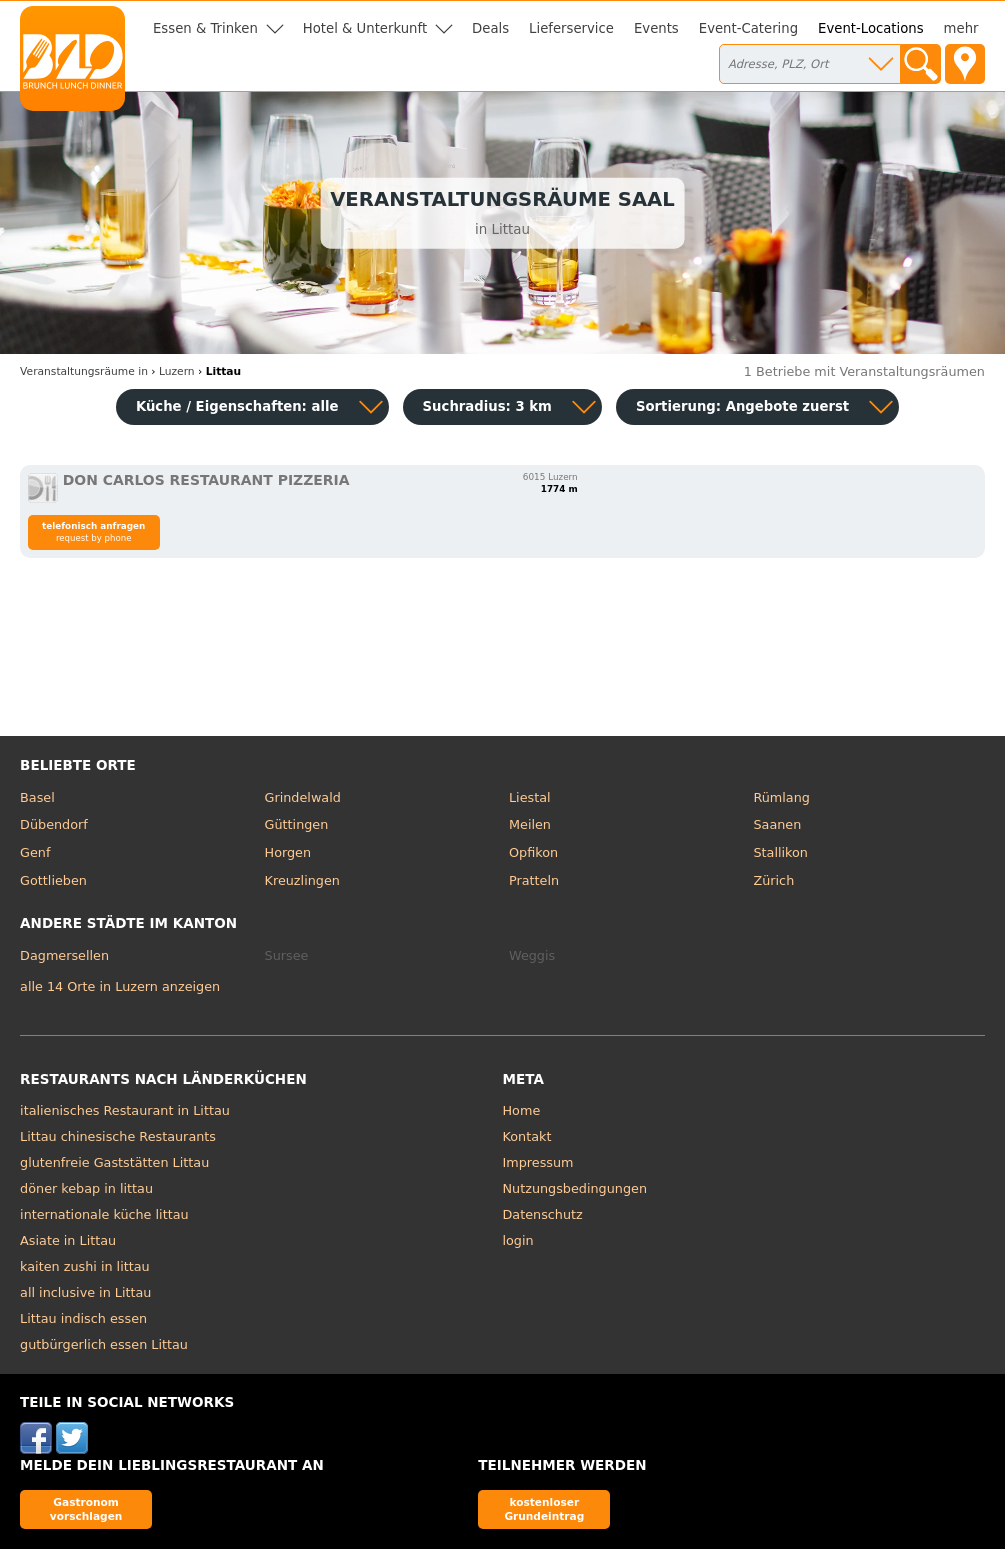 The image size is (1005, 1549). Describe the element at coordinates (303, 797) in the screenshot. I see `Grindelwald` at that location.